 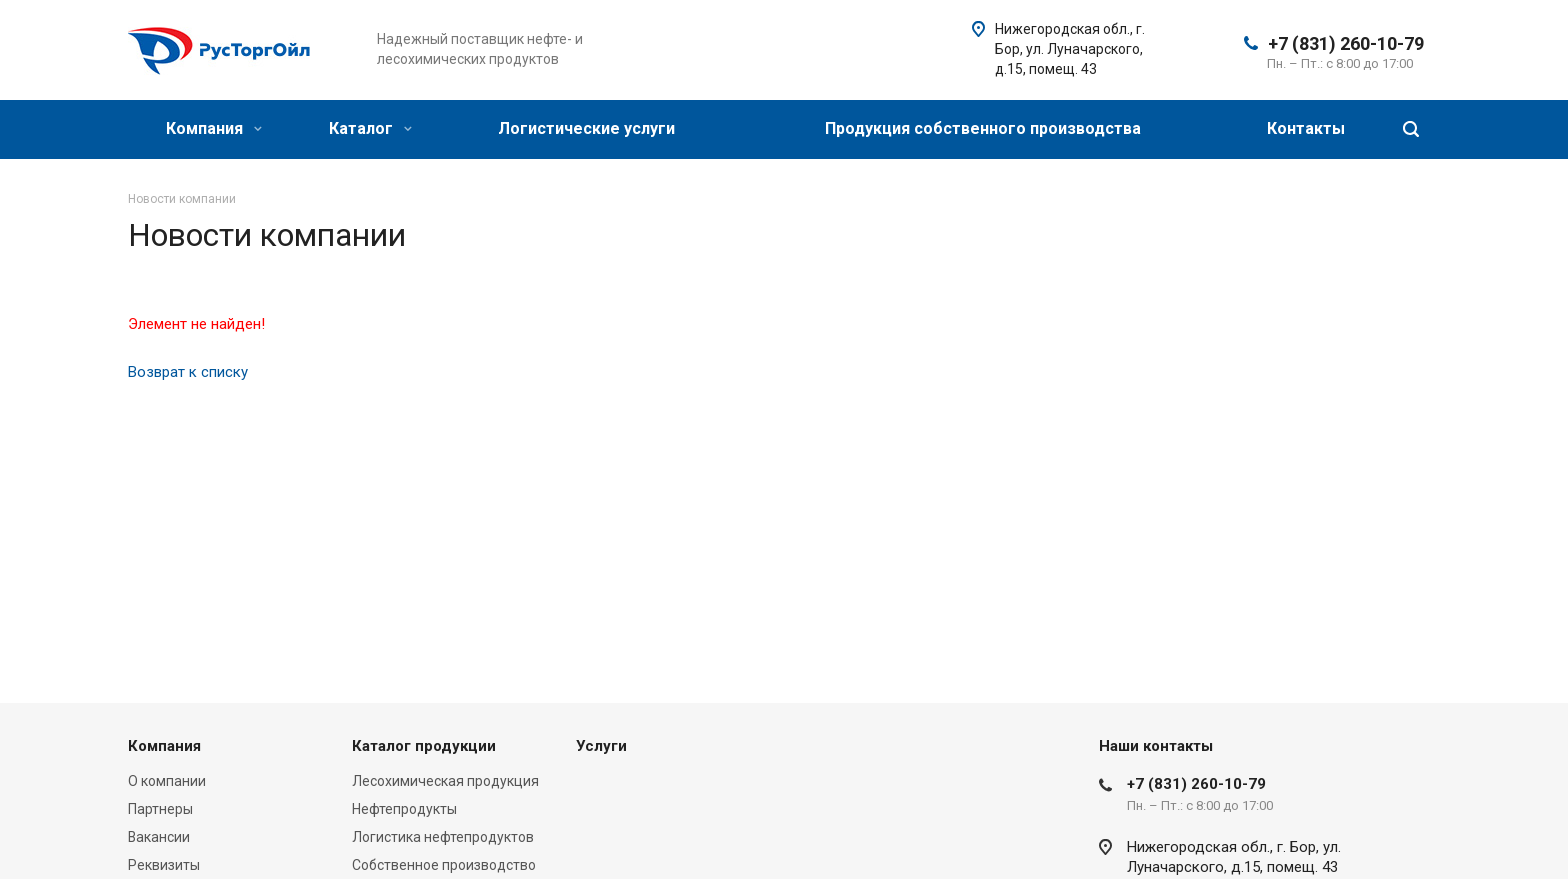 I want to click on Лесохимическая продукция, so click(x=445, y=781).